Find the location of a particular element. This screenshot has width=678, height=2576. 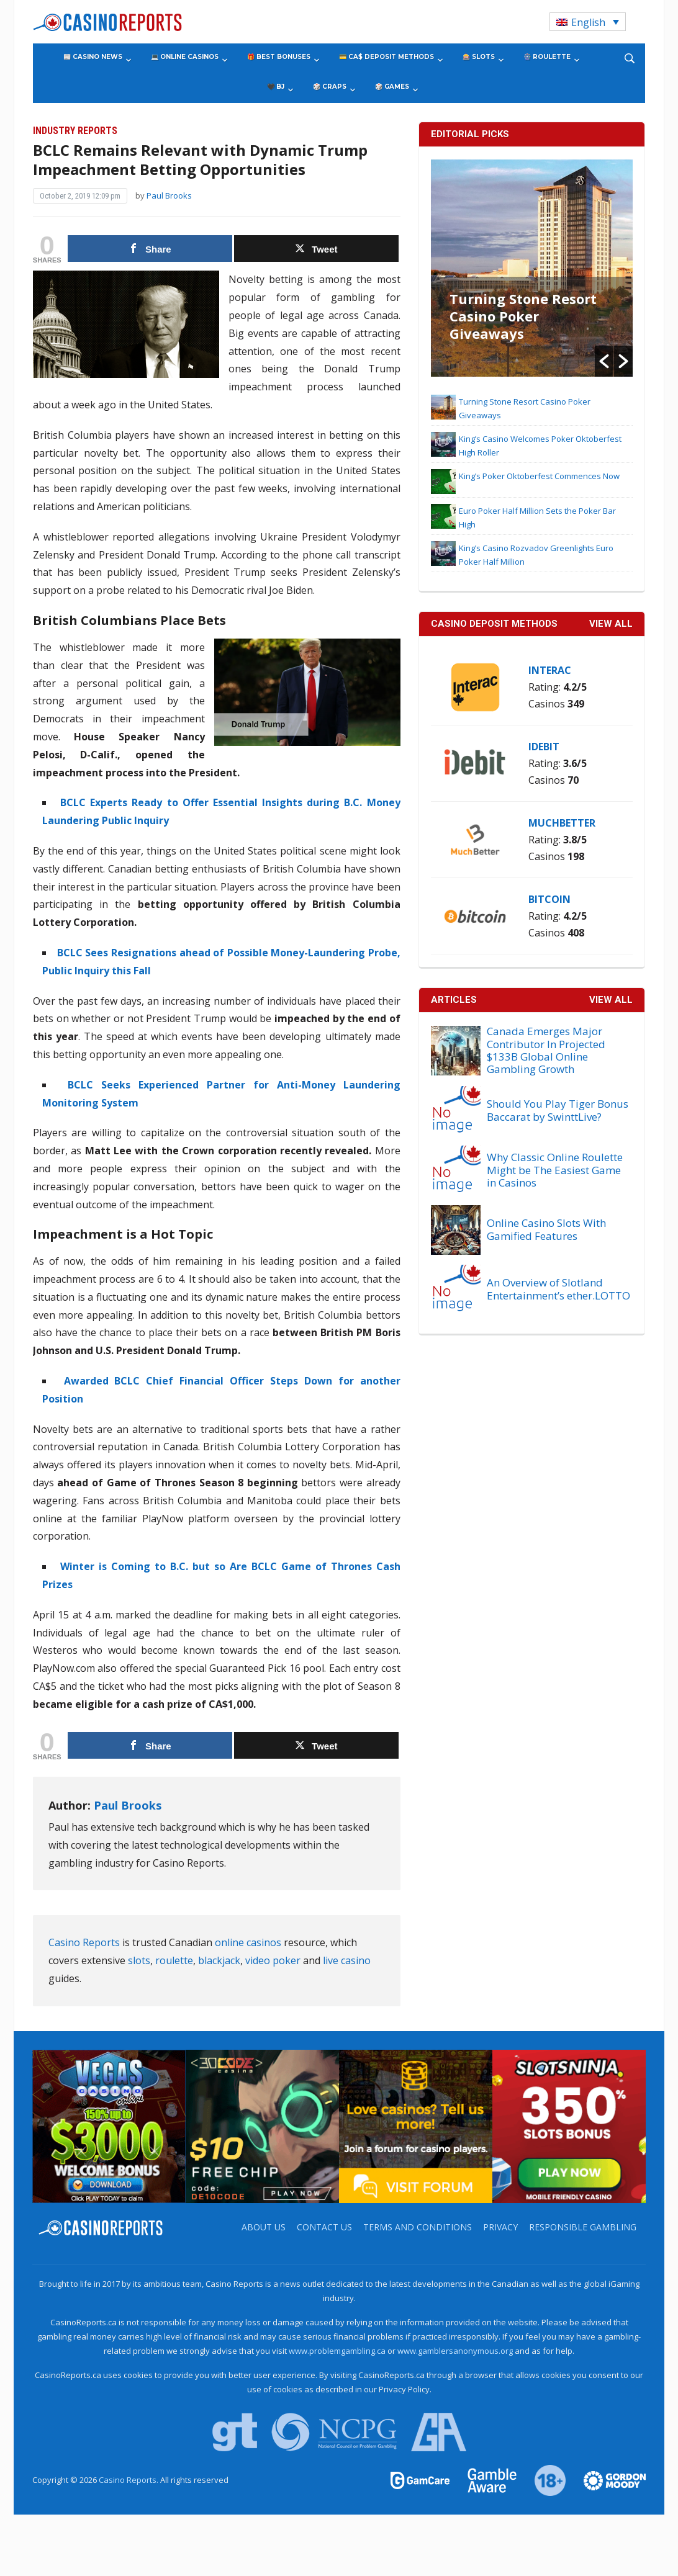

Responsible Gambling is located at coordinates (582, 2227).